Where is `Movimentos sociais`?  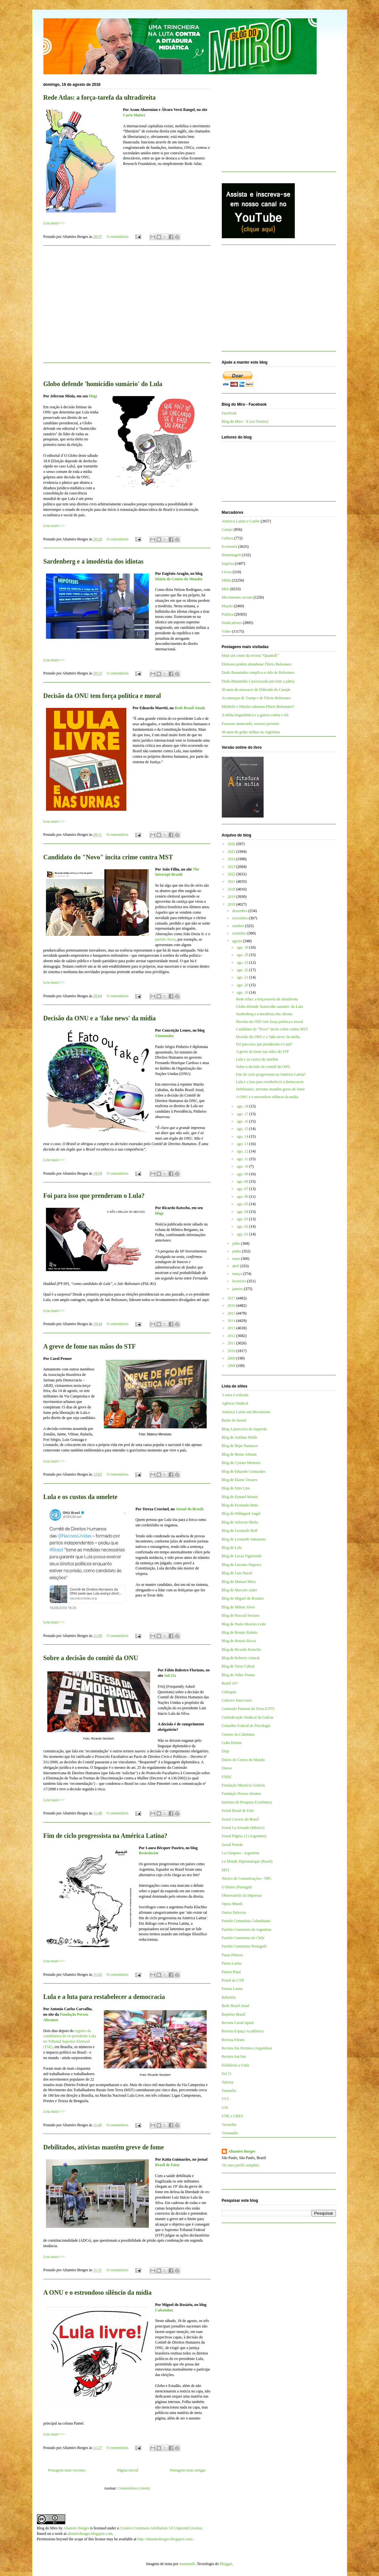 Movimentos sociais is located at coordinates (237, 597).